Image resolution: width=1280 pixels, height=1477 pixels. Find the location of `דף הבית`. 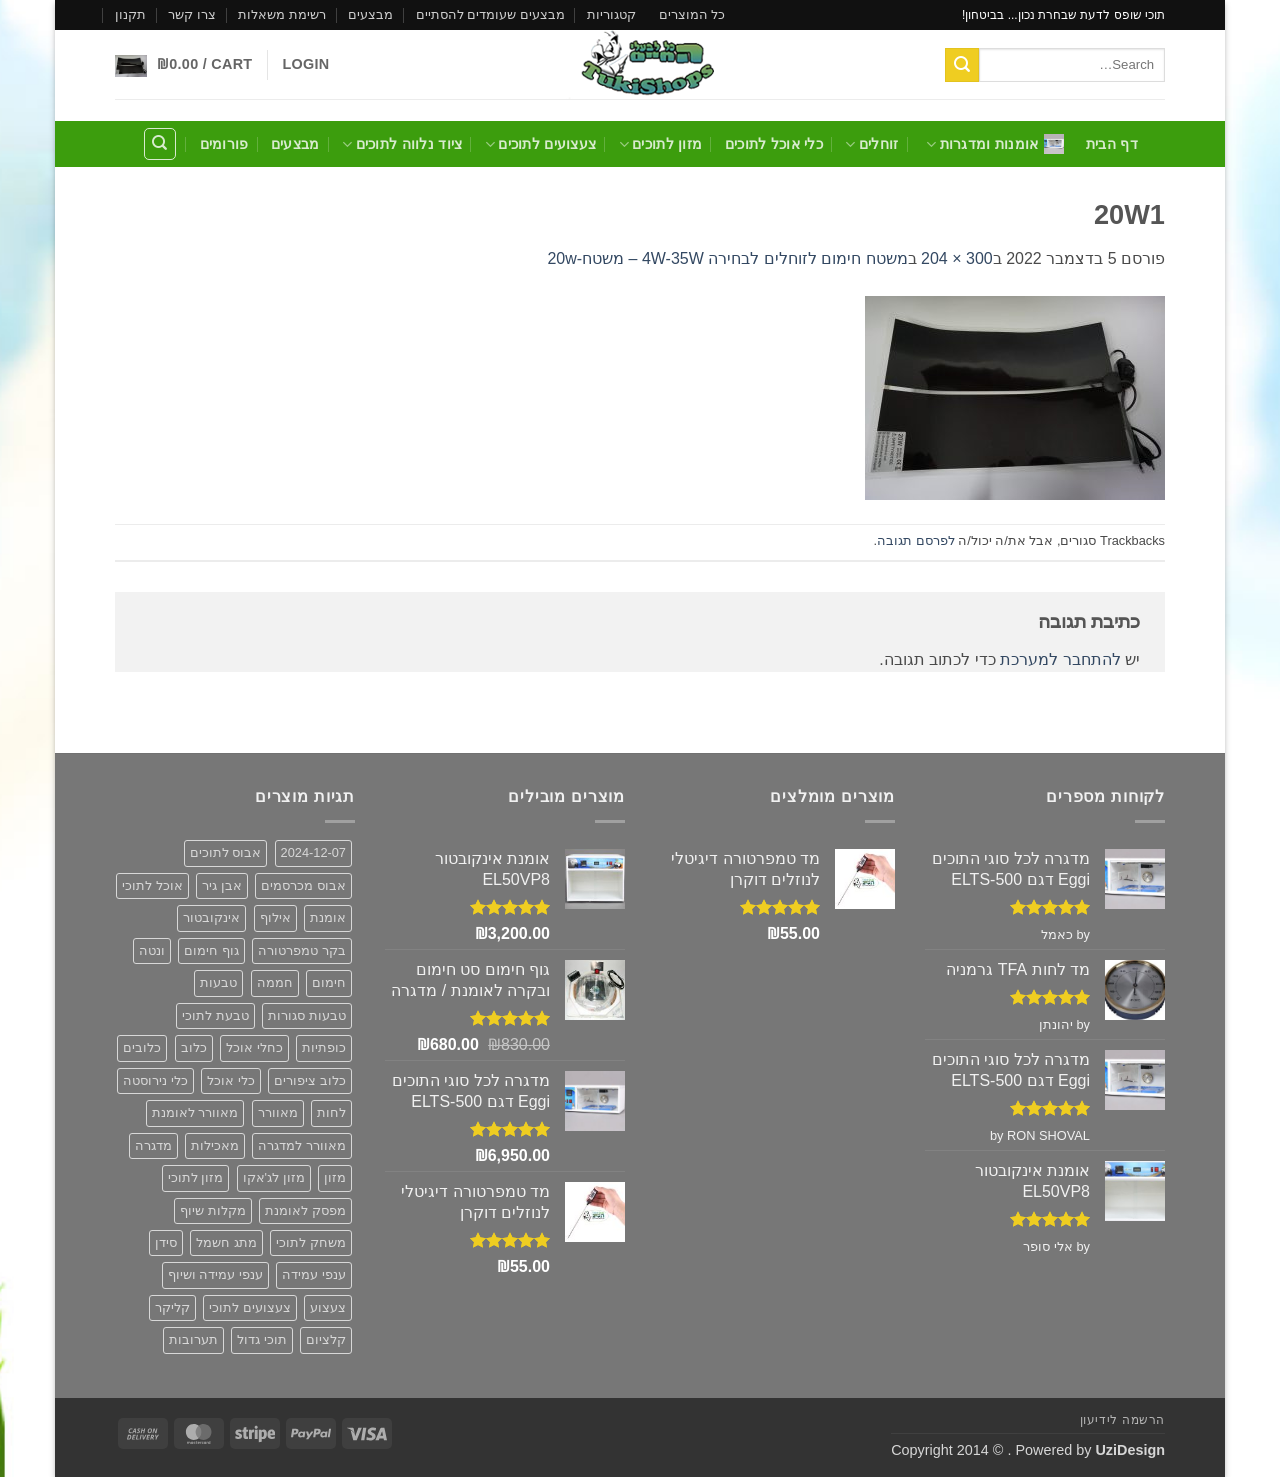

דף הבית is located at coordinates (1112, 144).